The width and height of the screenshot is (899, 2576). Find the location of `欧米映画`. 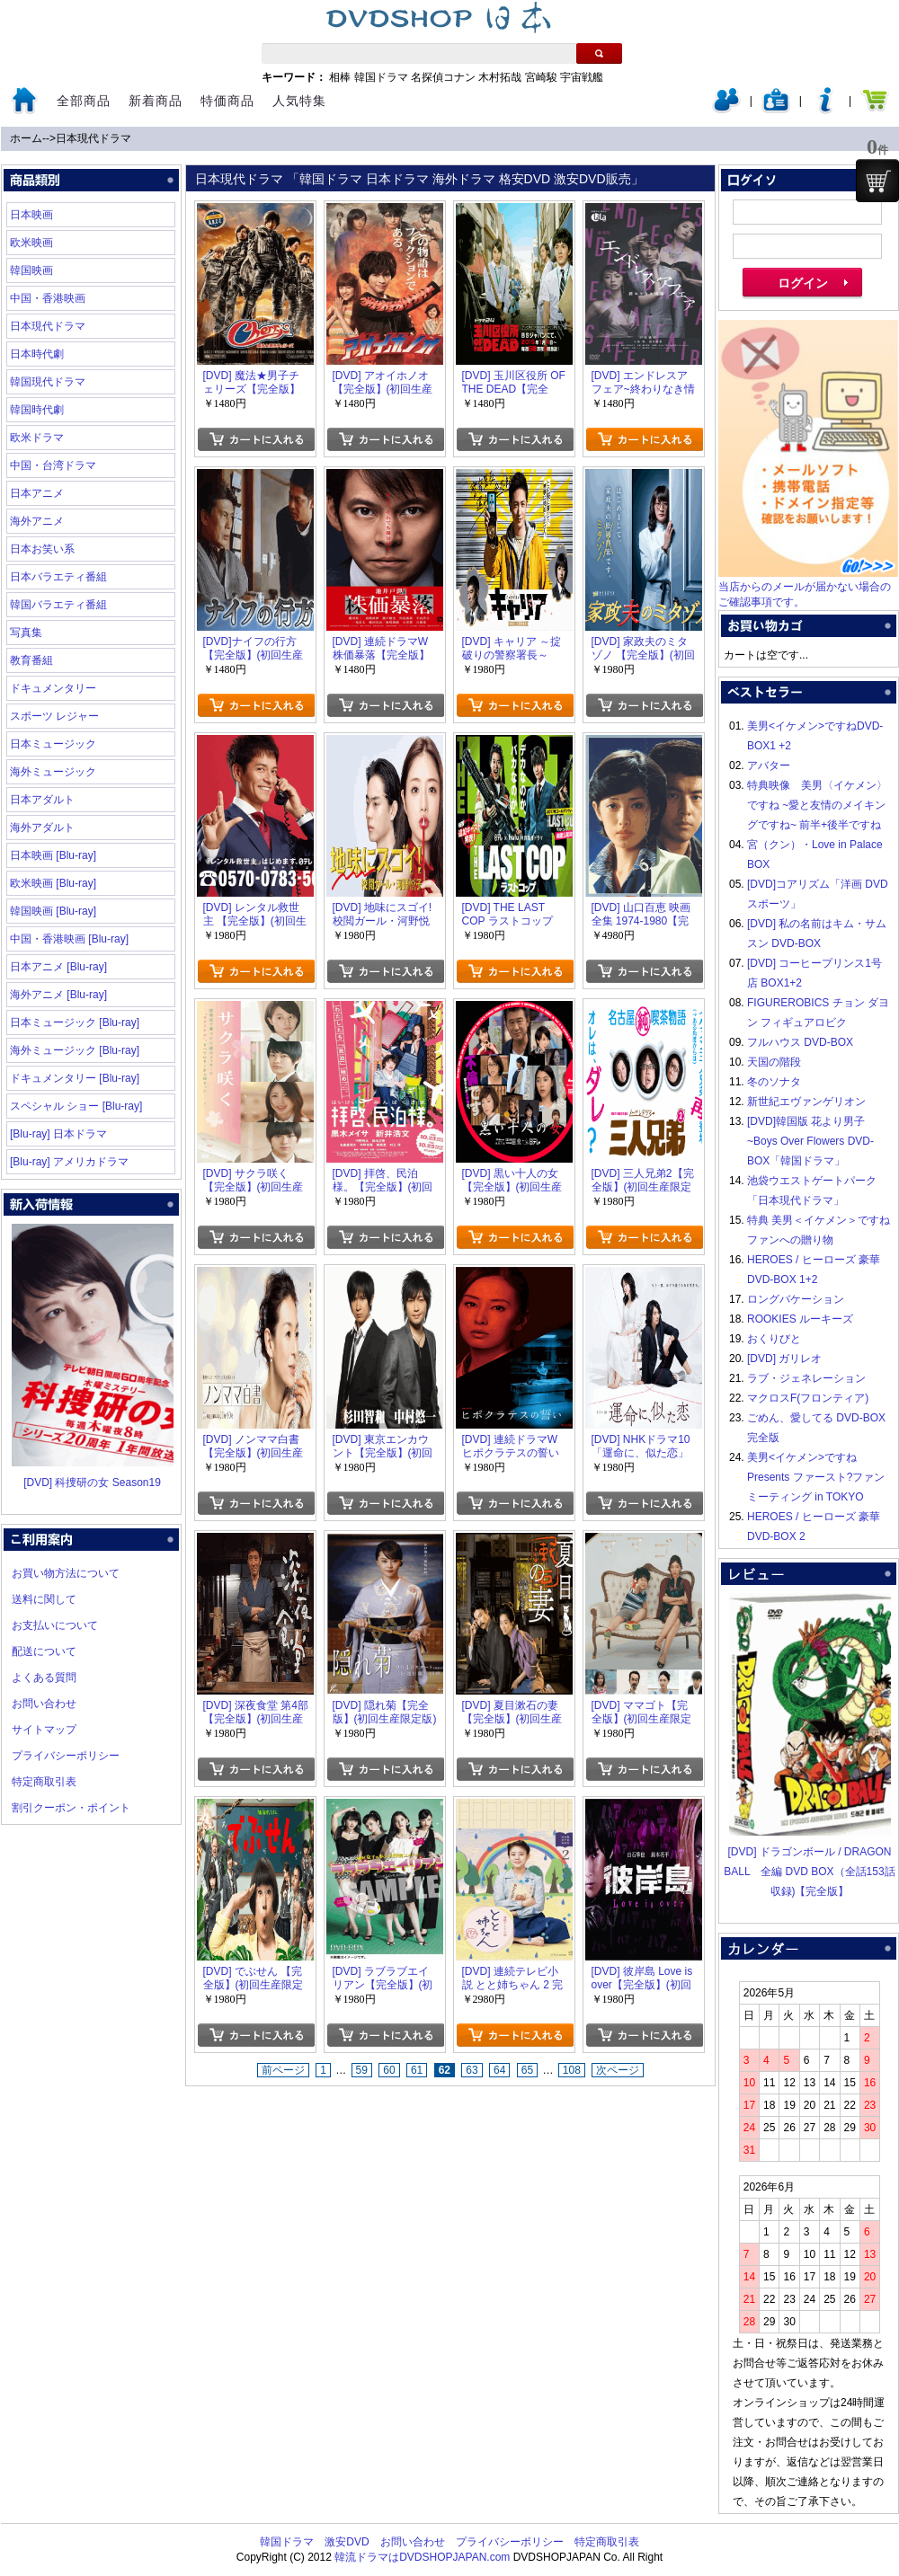

欧米映画 is located at coordinates (31, 242).